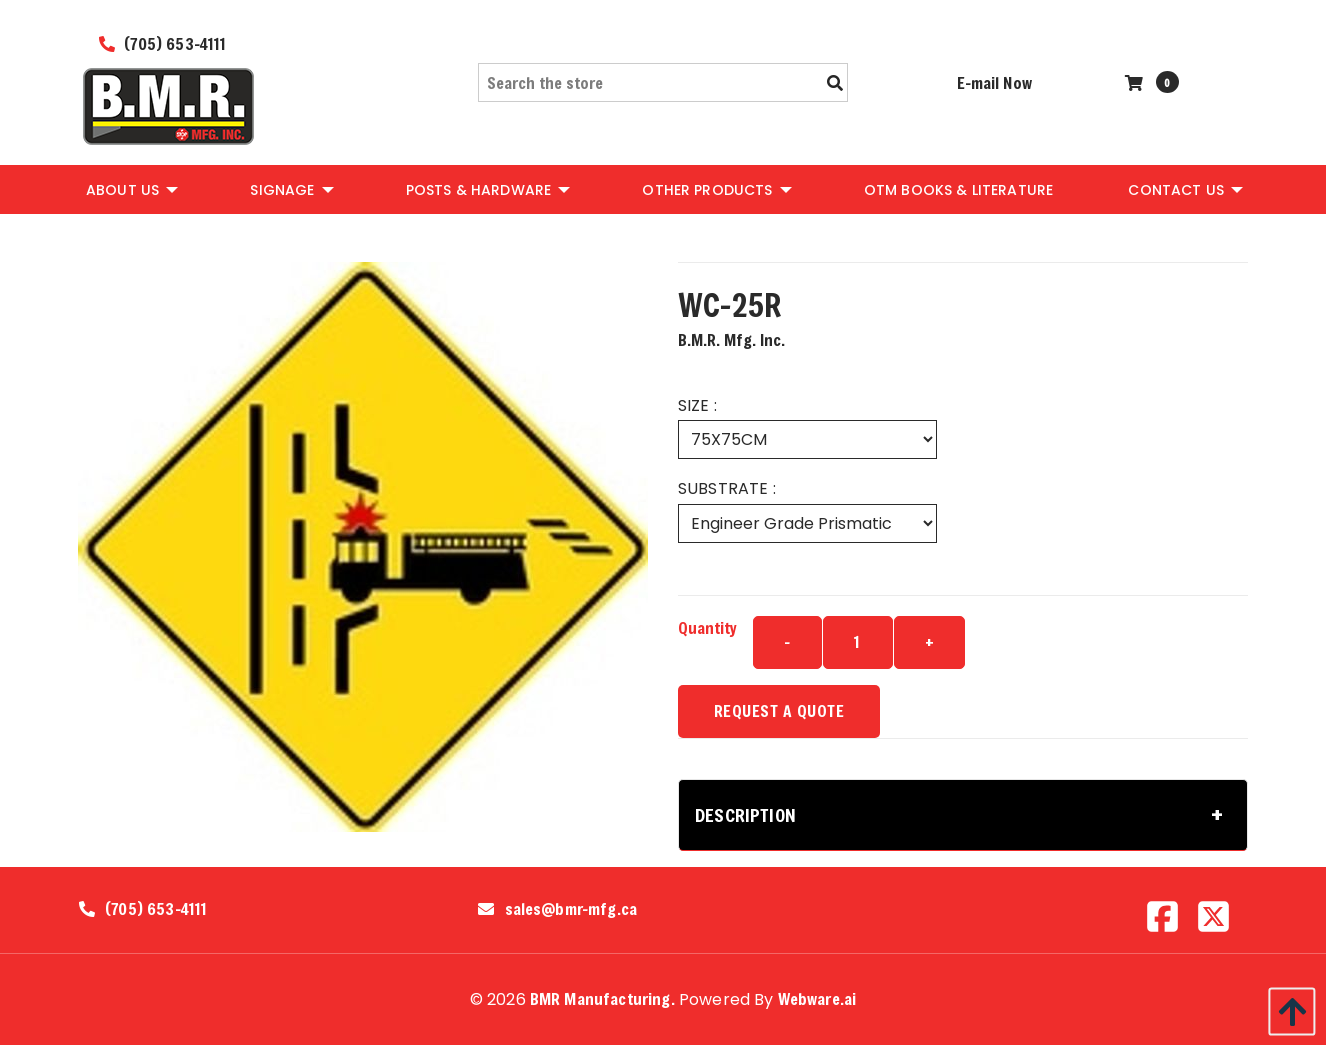 The width and height of the screenshot is (1326, 1045). I want to click on E-mail Now, so click(994, 82).